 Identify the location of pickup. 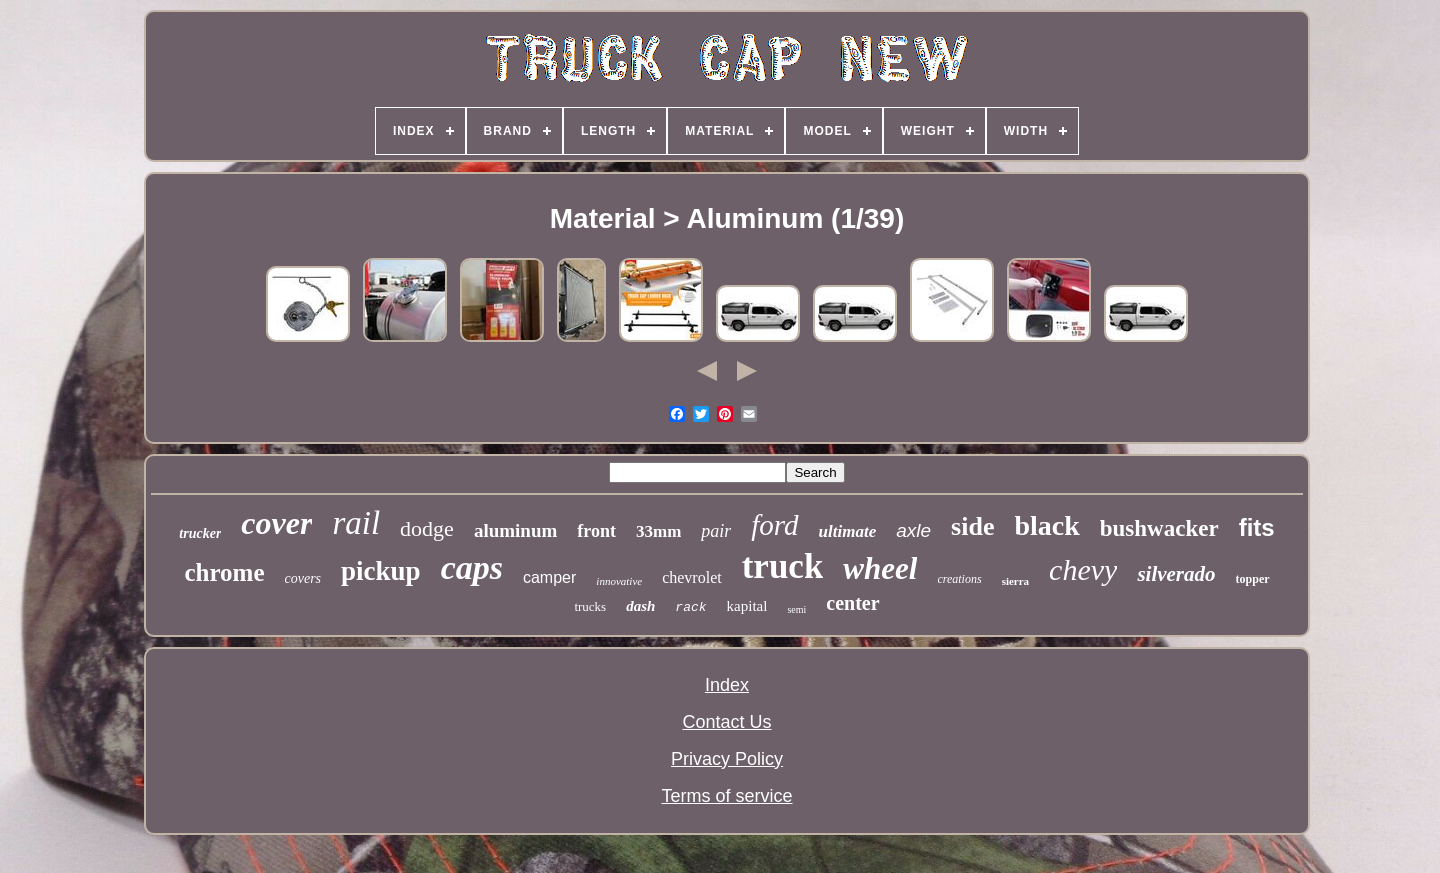
(381, 571).